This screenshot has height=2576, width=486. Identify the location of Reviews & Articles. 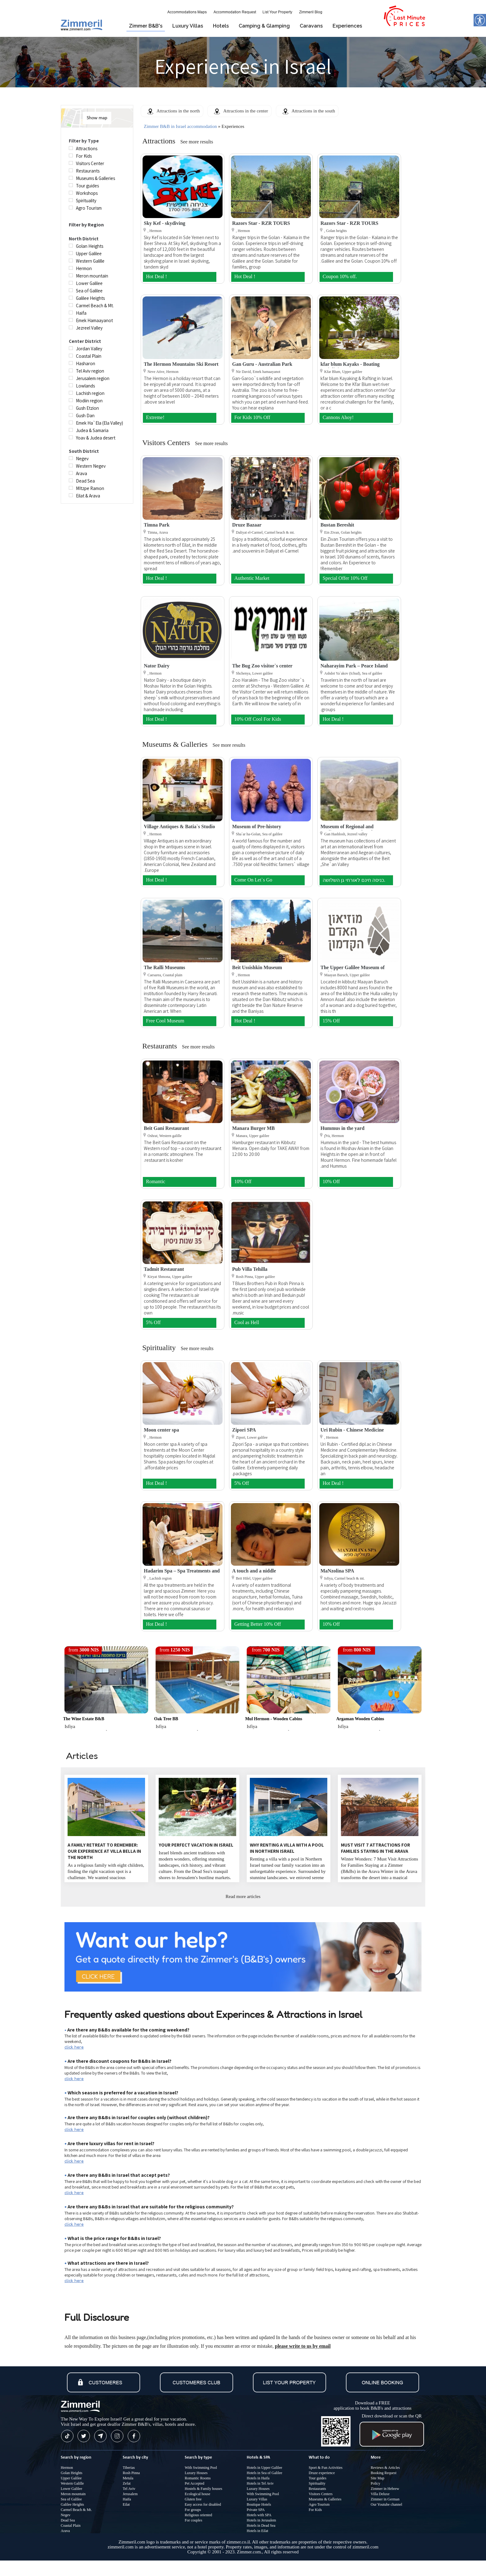
(385, 2467).